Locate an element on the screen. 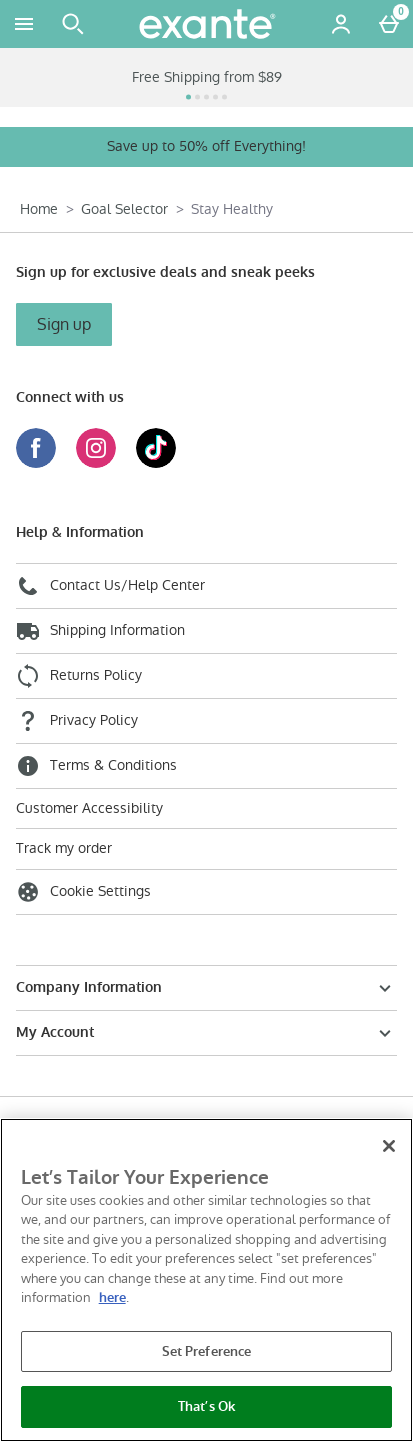  Cookie Settings is located at coordinates (83, 892).